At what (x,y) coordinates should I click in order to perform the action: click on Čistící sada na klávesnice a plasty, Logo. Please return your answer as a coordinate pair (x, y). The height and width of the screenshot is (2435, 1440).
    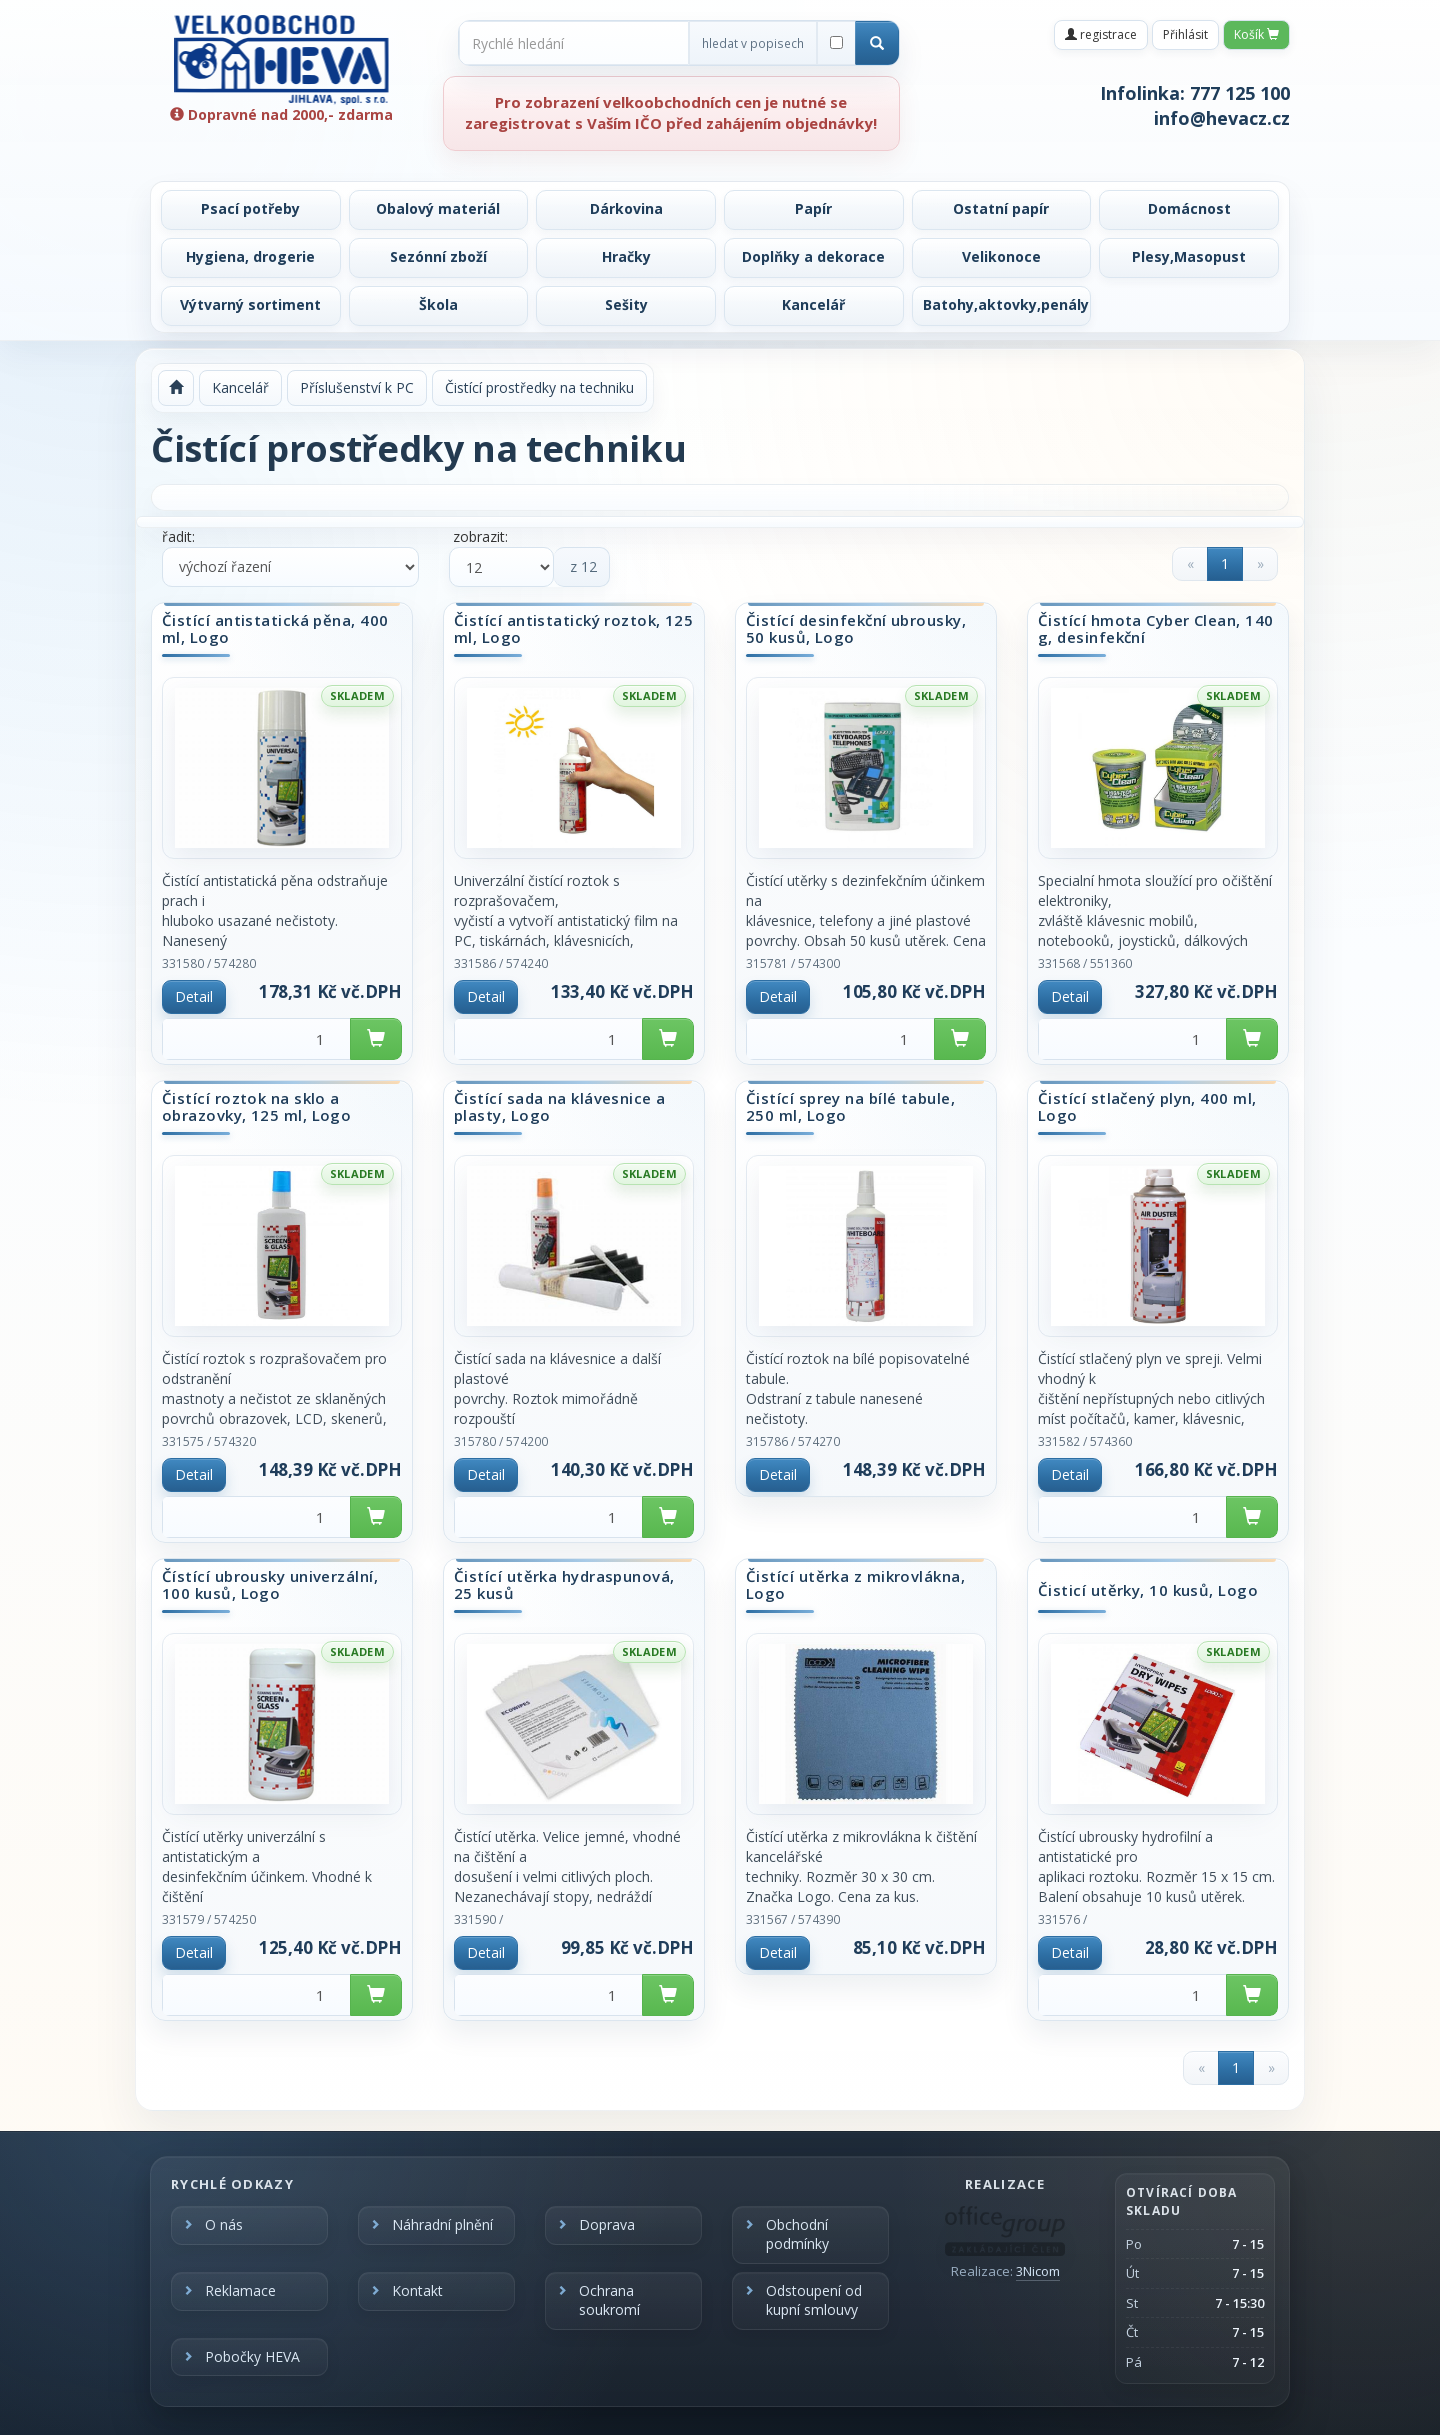
    Looking at the image, I should click on (560, 1106).